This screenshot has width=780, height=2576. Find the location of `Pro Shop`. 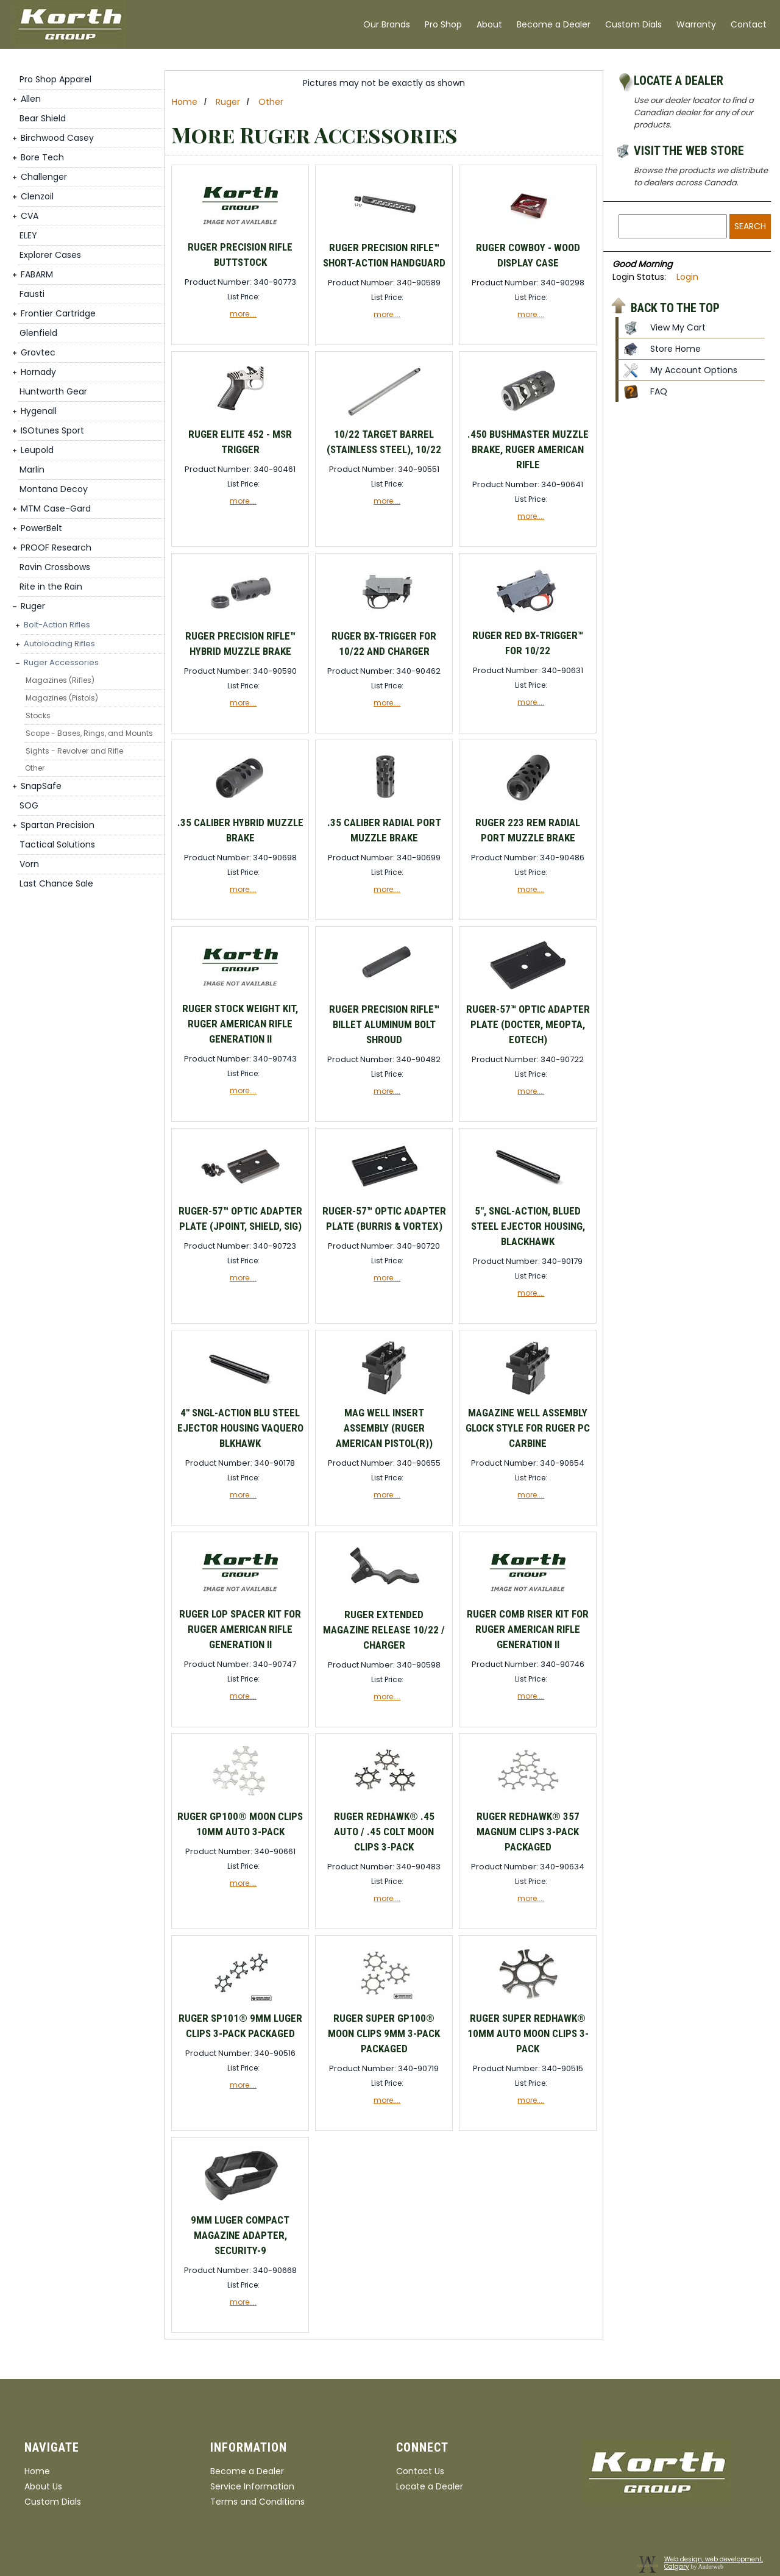

Pro Shop is located at coordinates (443, 24).